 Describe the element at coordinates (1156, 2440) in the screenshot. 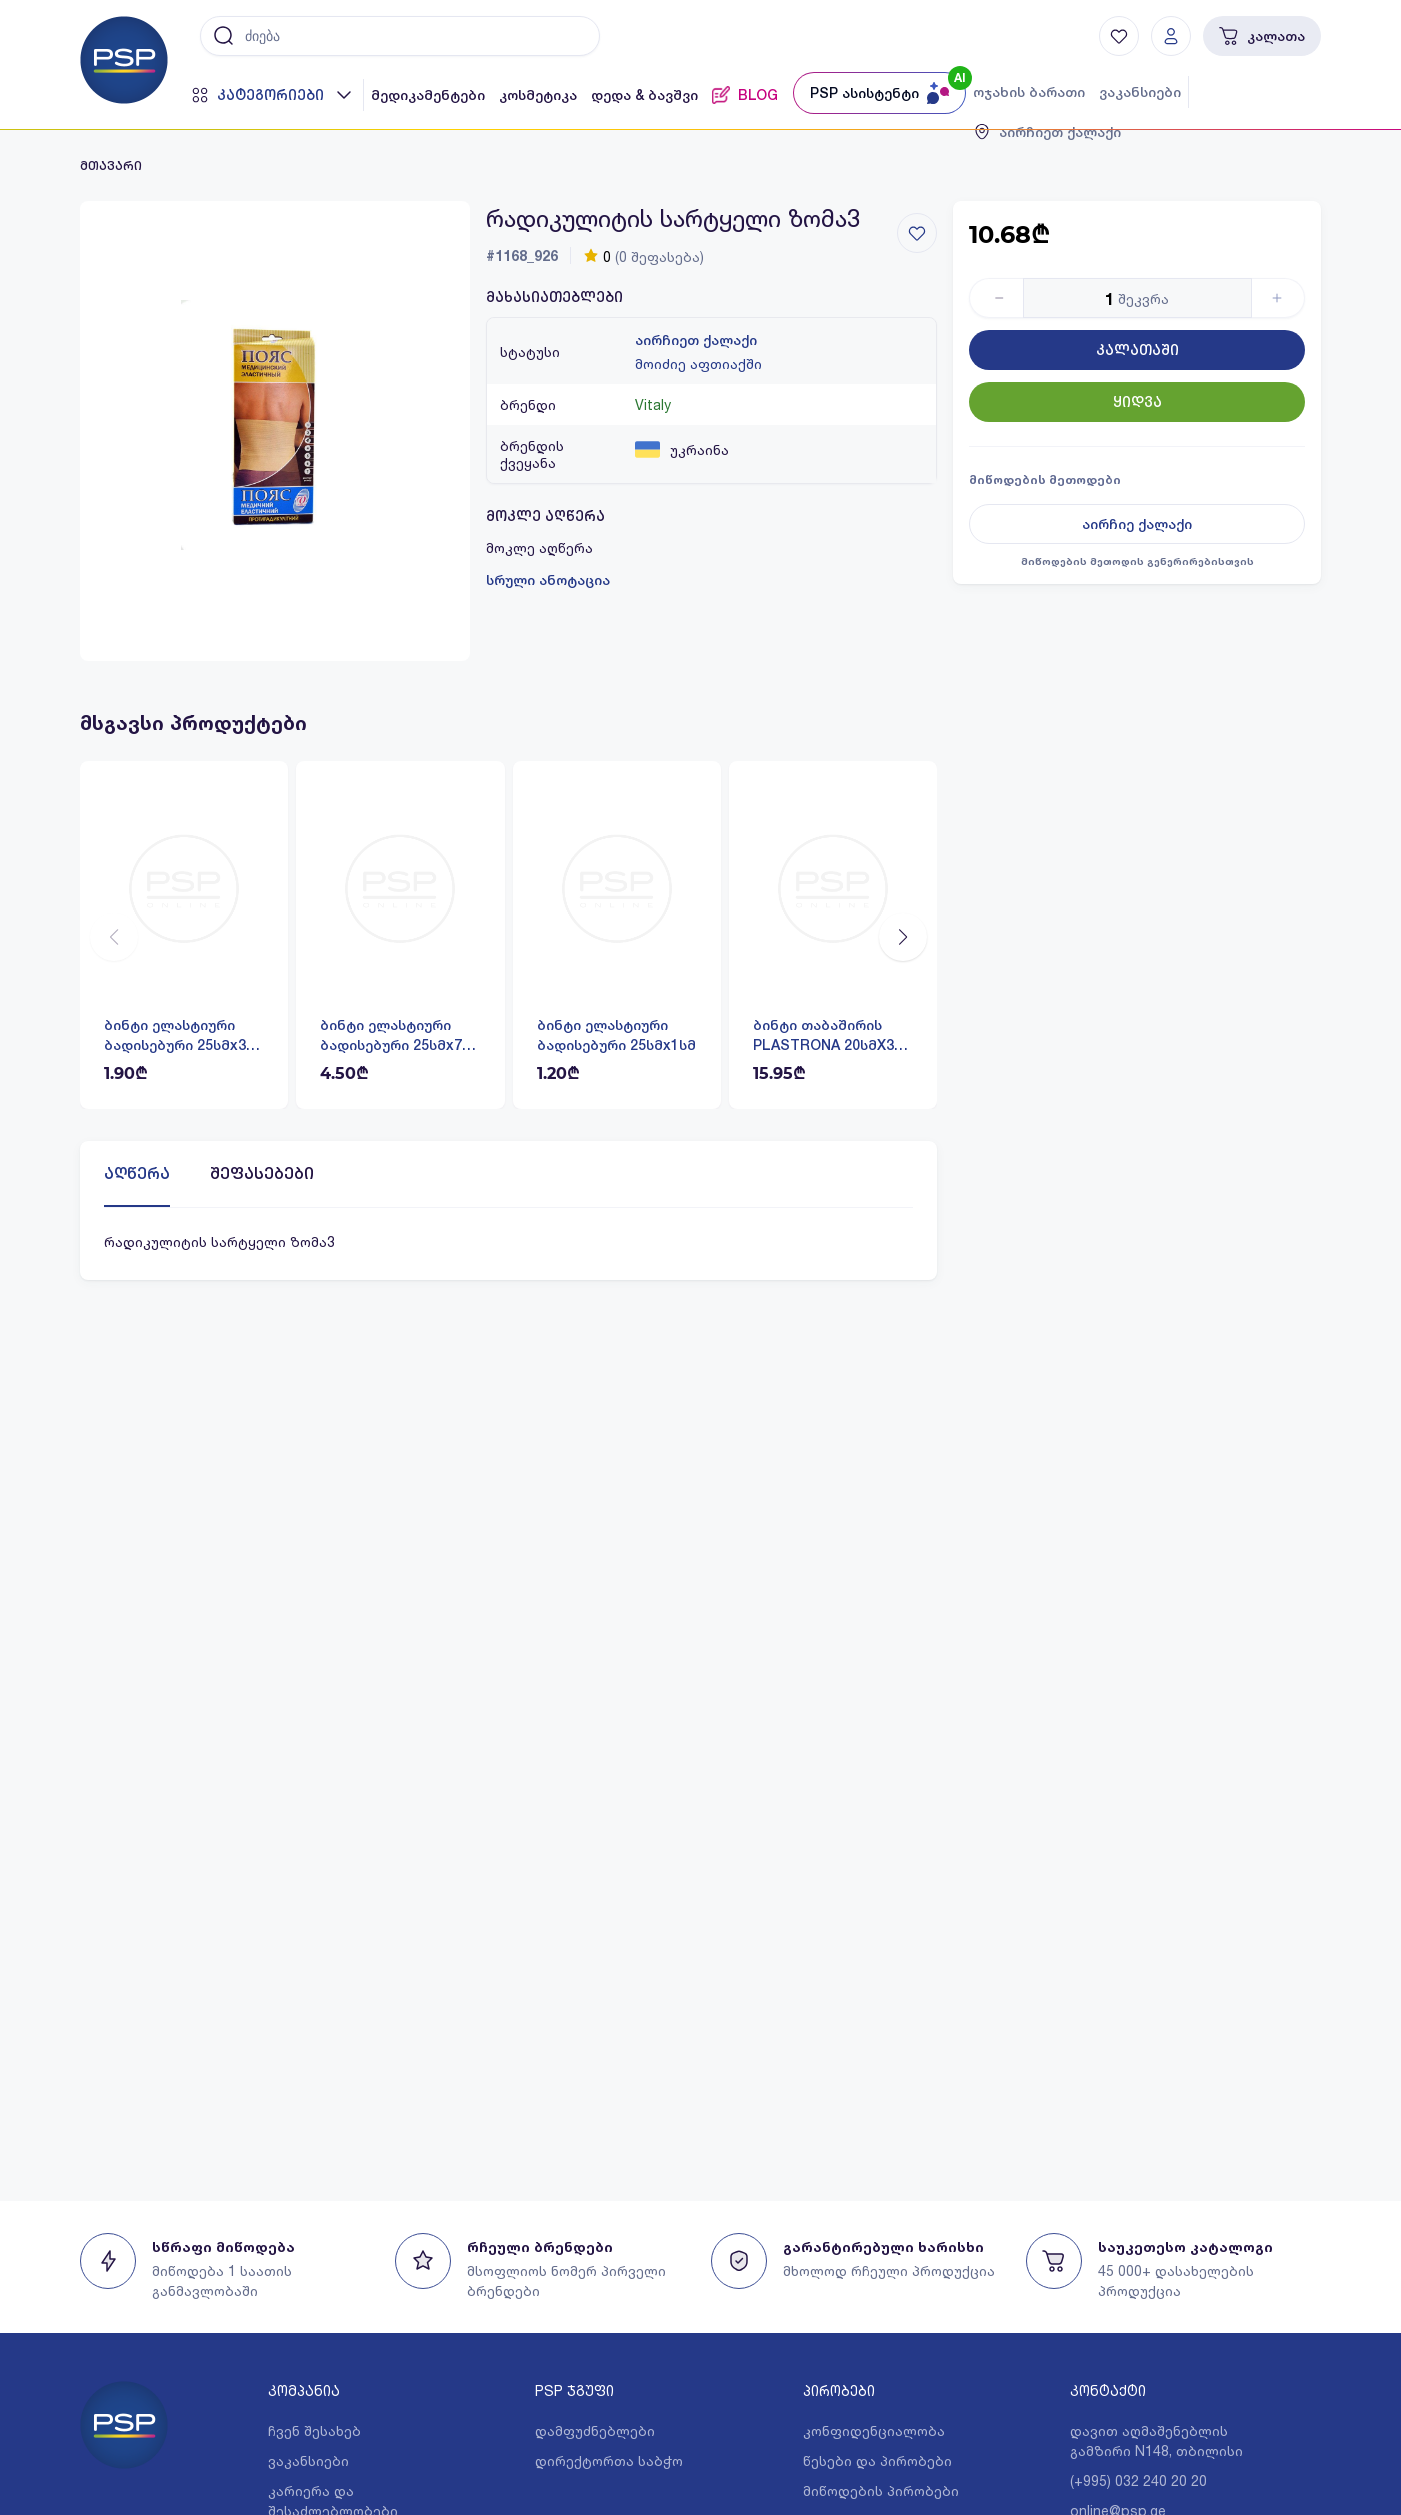

I see `დავით აღმაშენებლის გამზირი N148, თბილისი` at that location.